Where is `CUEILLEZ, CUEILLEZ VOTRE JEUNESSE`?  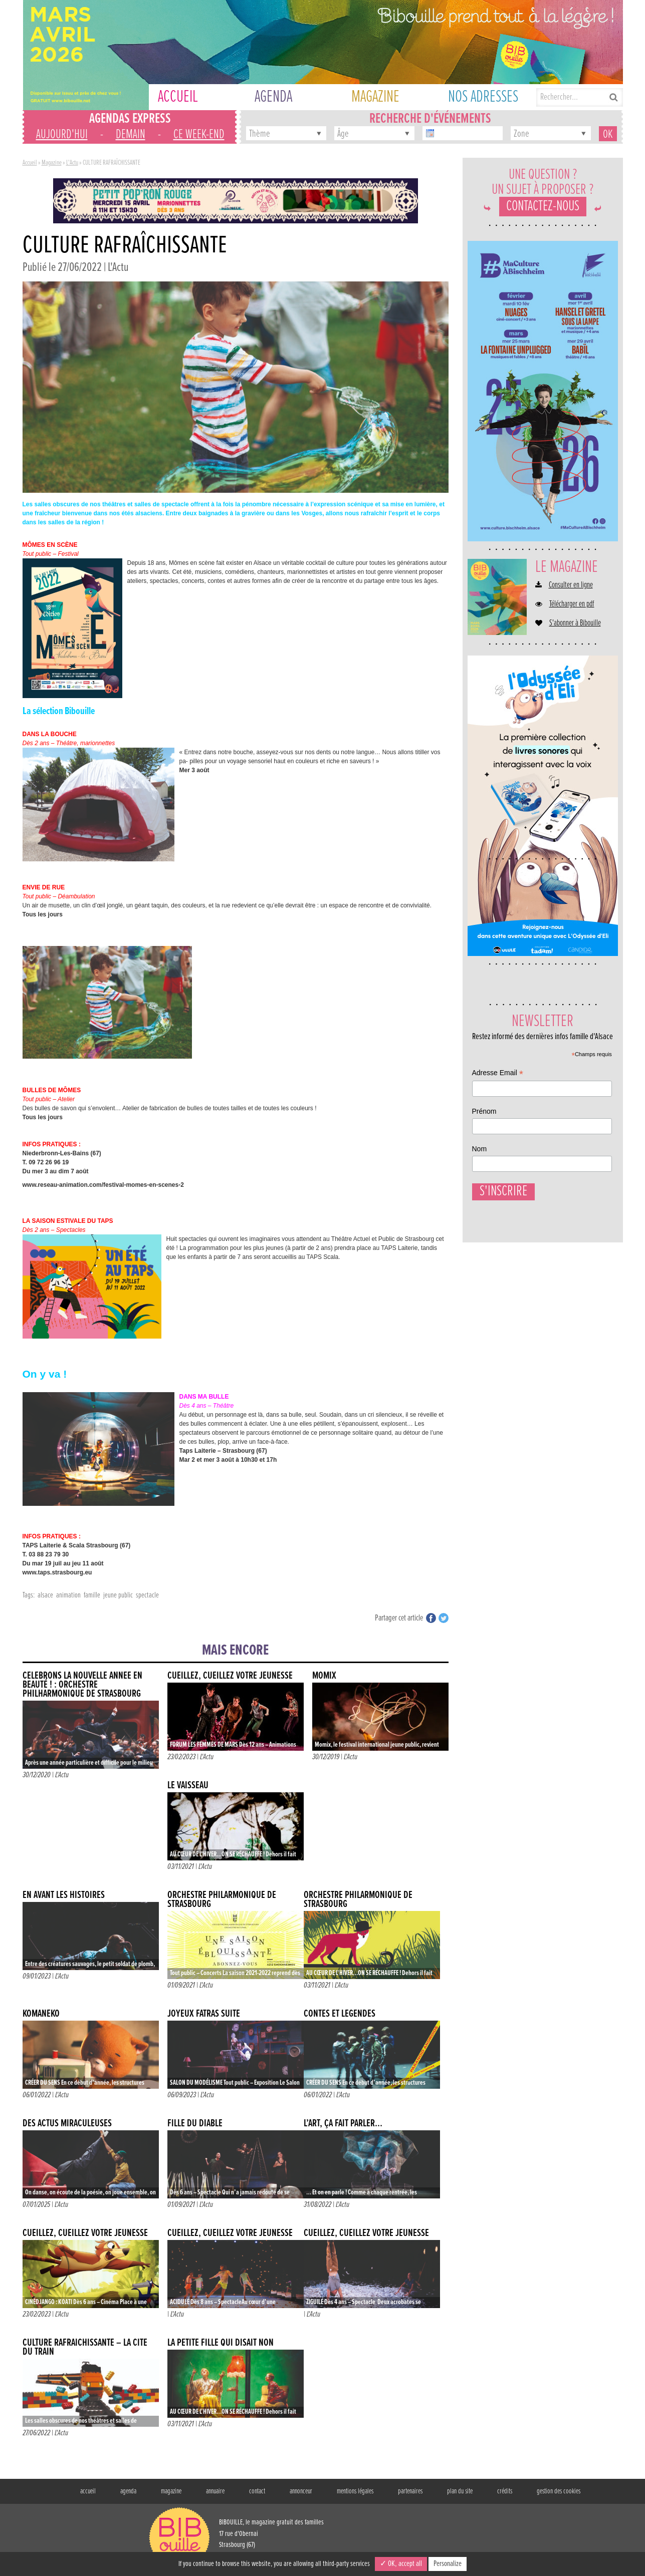
CUEILLEZ, CUEILLEZ VOTRE JEUNESSE is located at coordinates (230, 1676).